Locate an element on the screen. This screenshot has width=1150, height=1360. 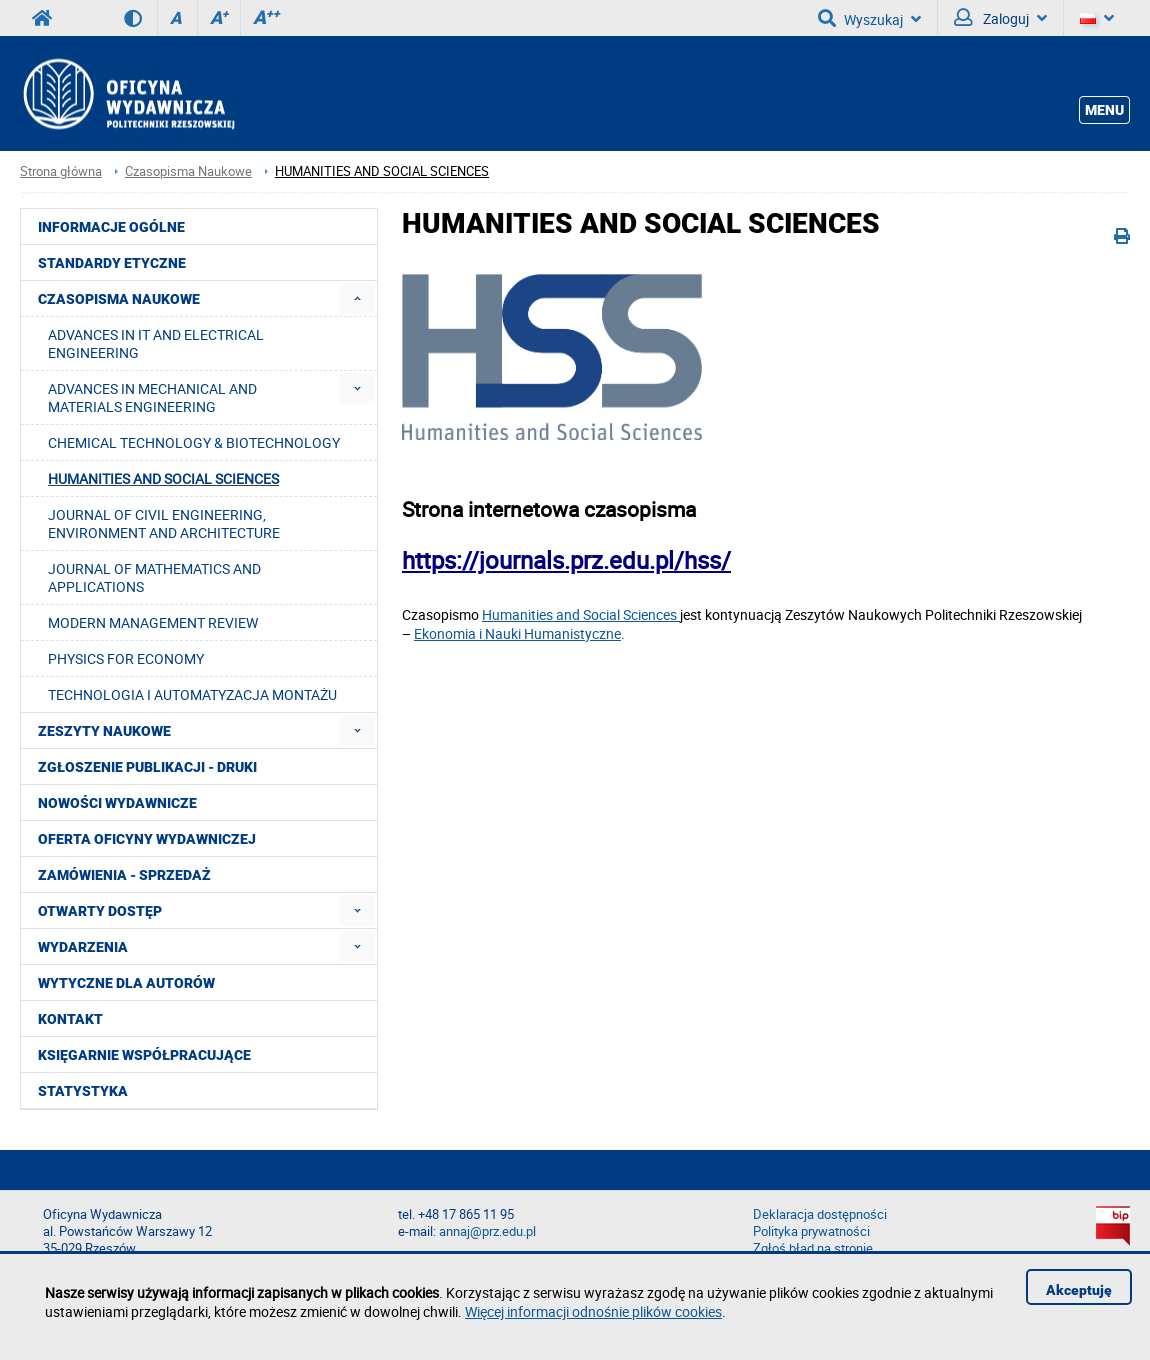
annaj@prz.edu.pl is located at coordinates (487, 1231).